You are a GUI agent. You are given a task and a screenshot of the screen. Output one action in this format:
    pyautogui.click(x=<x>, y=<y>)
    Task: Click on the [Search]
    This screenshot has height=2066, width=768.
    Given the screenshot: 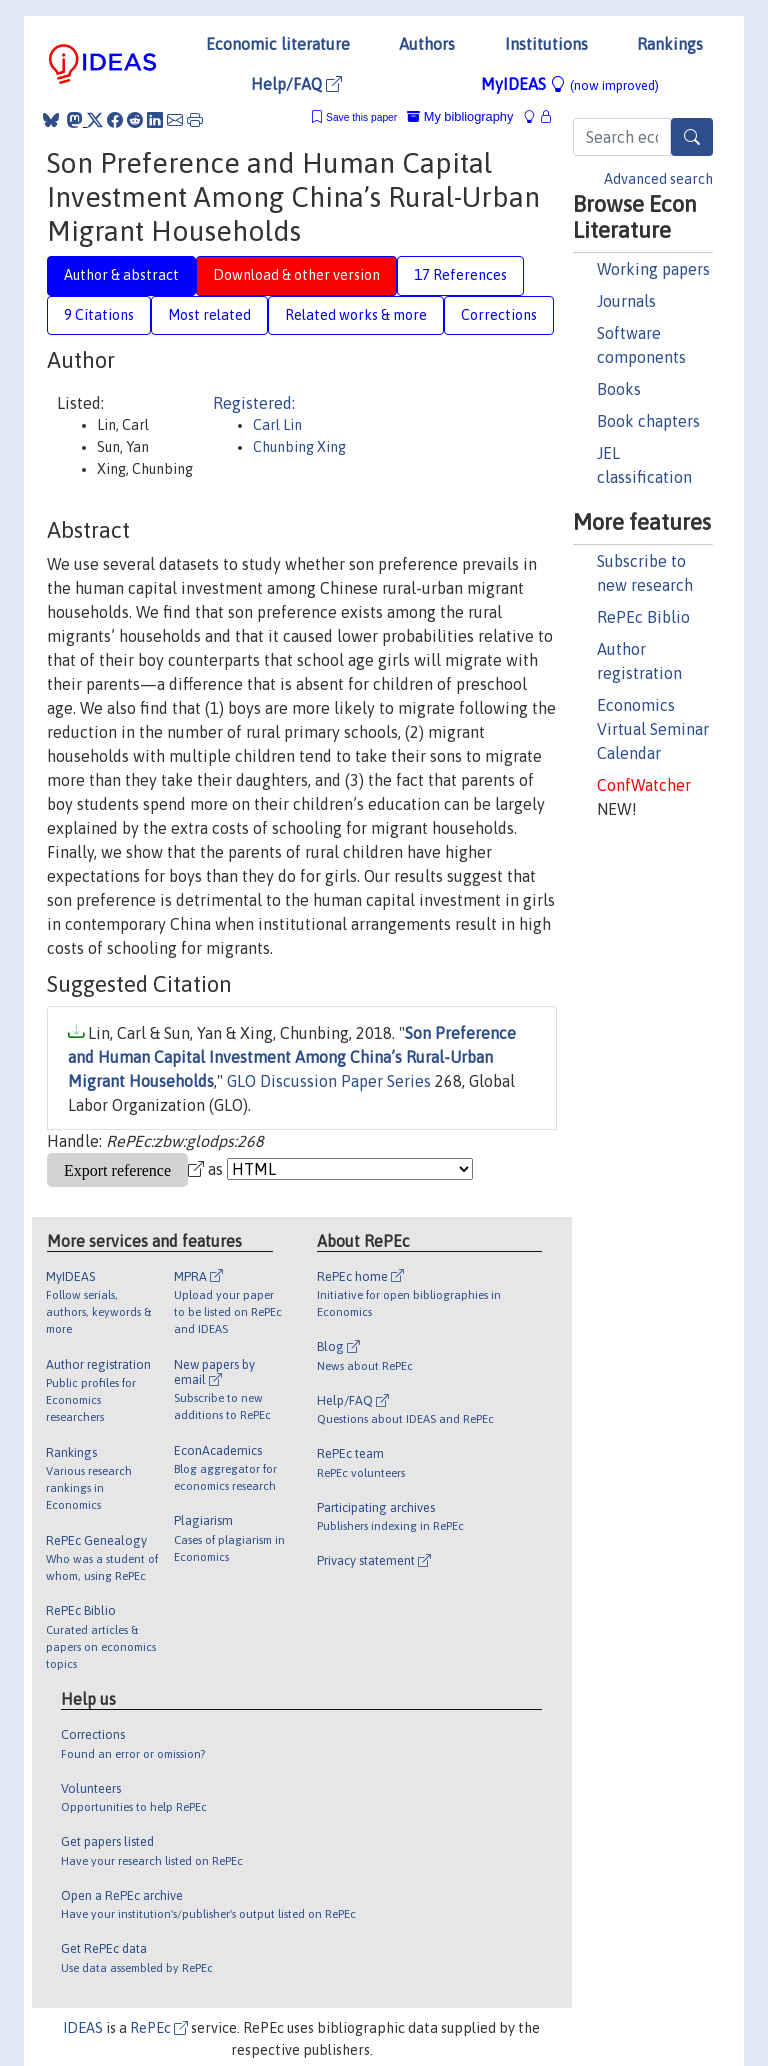 What is the action you would take?
    pyautogui.click(x=692, y=137)
    